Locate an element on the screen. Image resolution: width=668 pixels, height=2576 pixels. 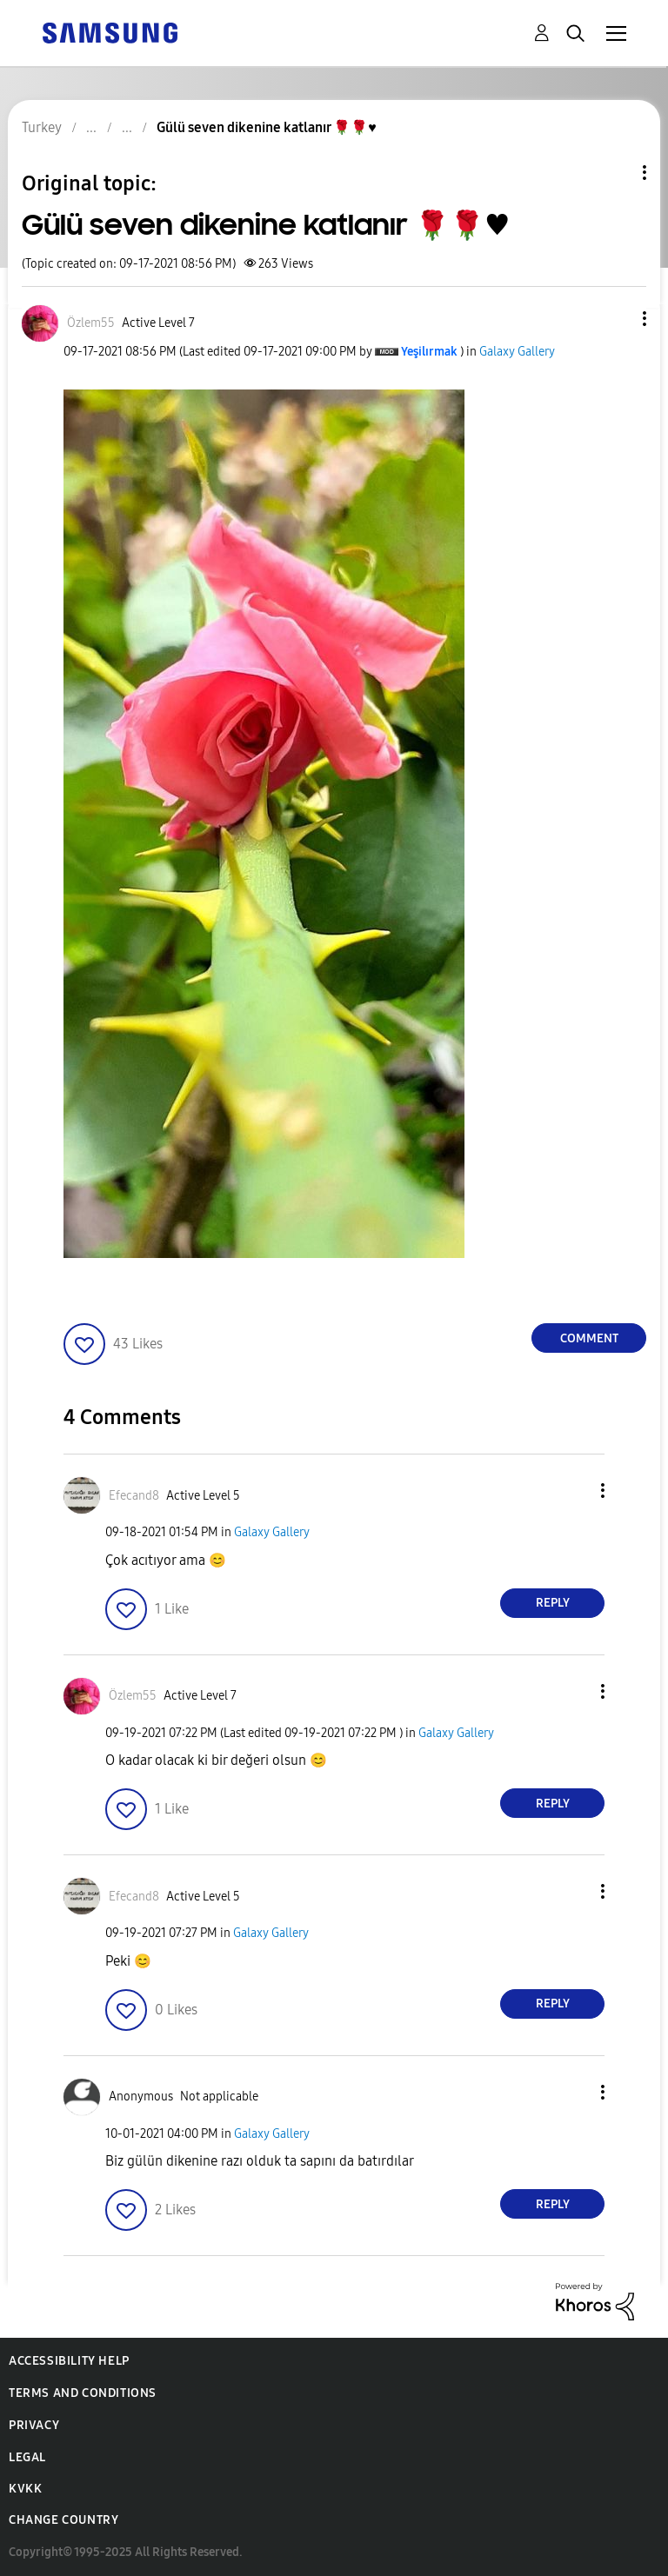
Galaxy Gallery is located at coordinates (517, 351).